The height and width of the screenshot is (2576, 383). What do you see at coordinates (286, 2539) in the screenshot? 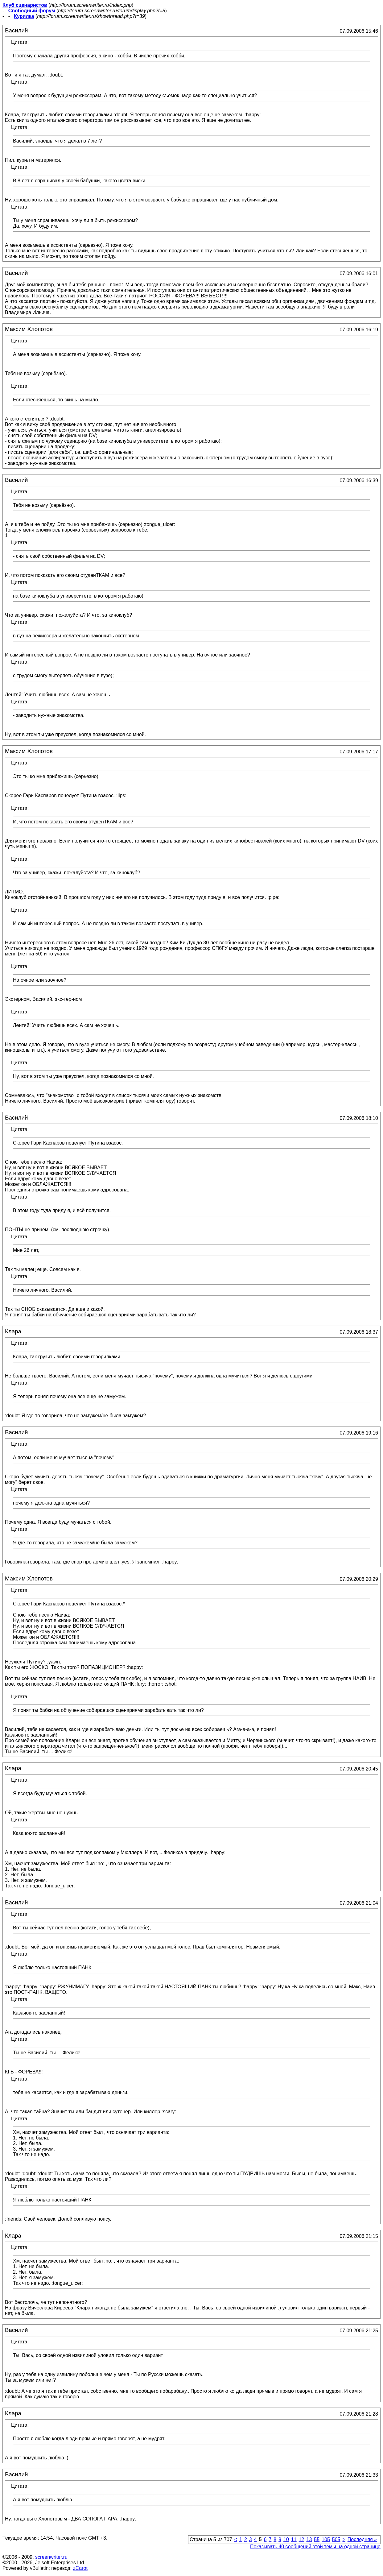
I see `10` at bounding box center [286, 2539].